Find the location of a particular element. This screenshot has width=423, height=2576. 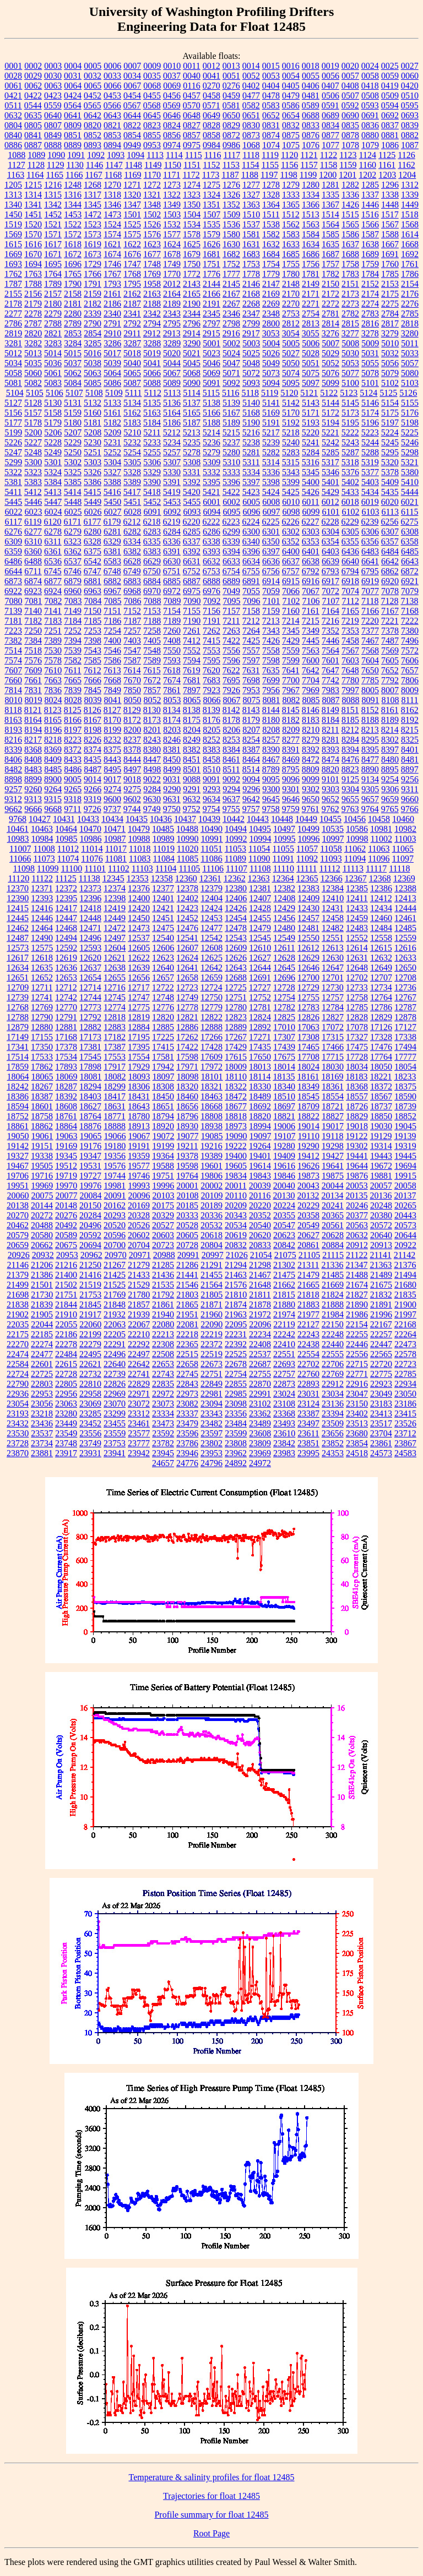

8789 is located at coordinates (271, 769).